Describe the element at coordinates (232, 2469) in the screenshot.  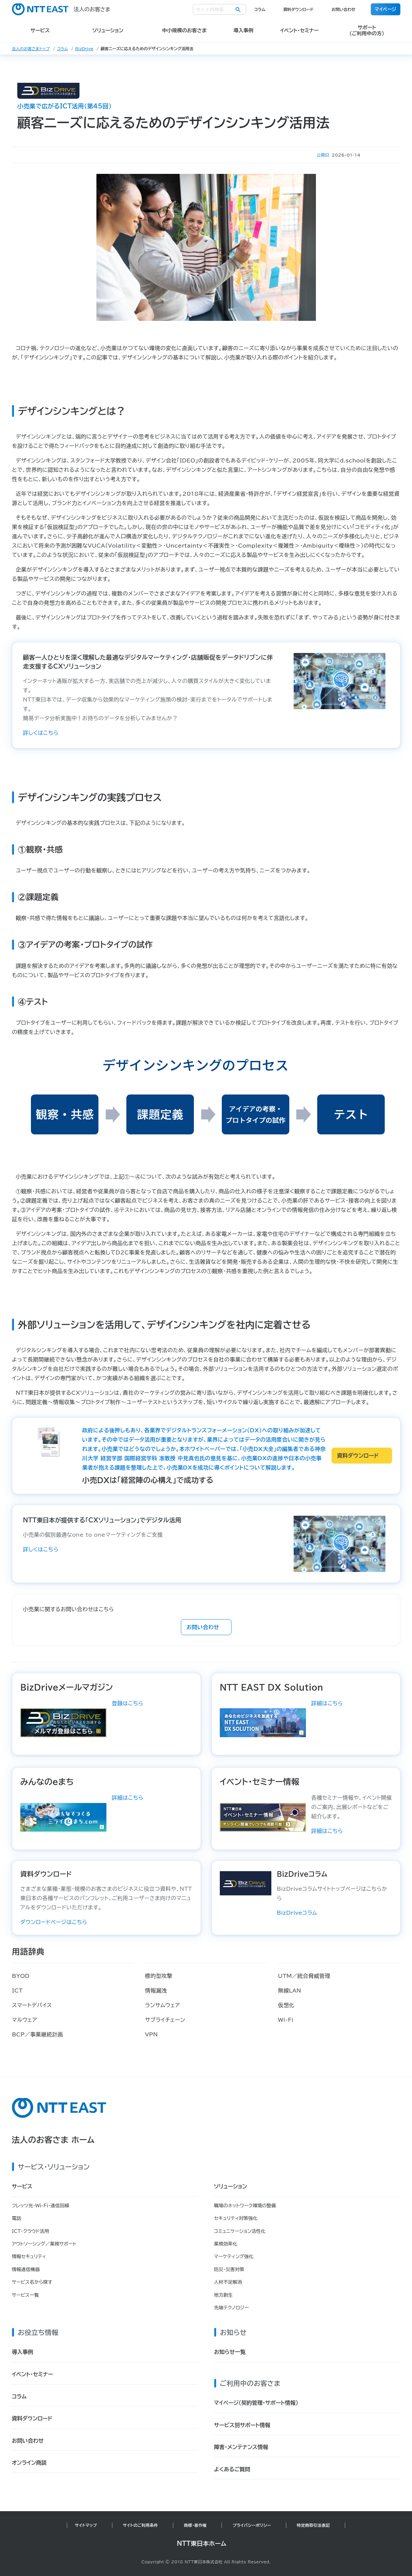
I see `よくあるご質問` at that location.